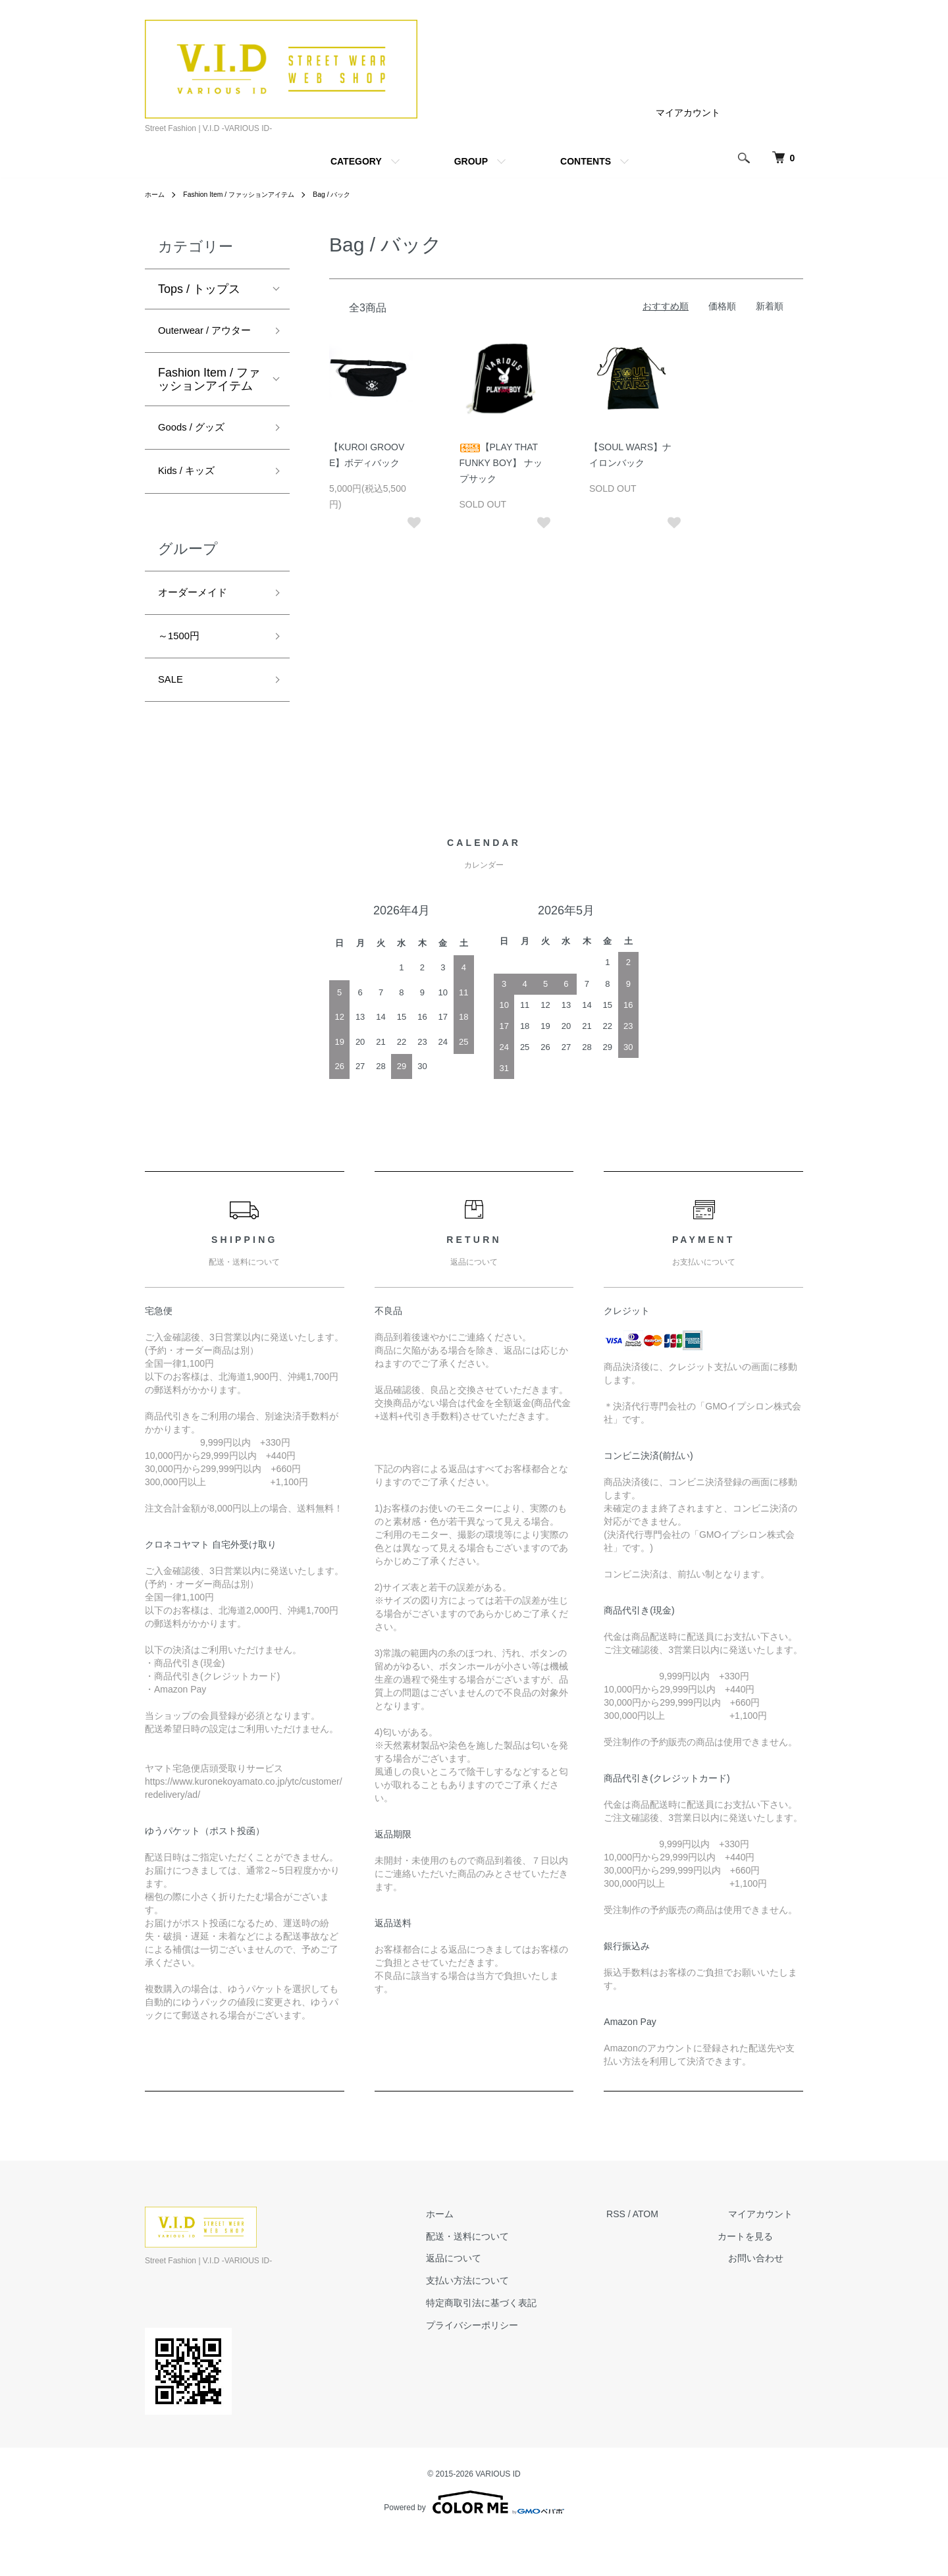 Image resolution: width=948 pixels, height=2576 pixels. I want to click on CONTENTS, so click(585, 161).